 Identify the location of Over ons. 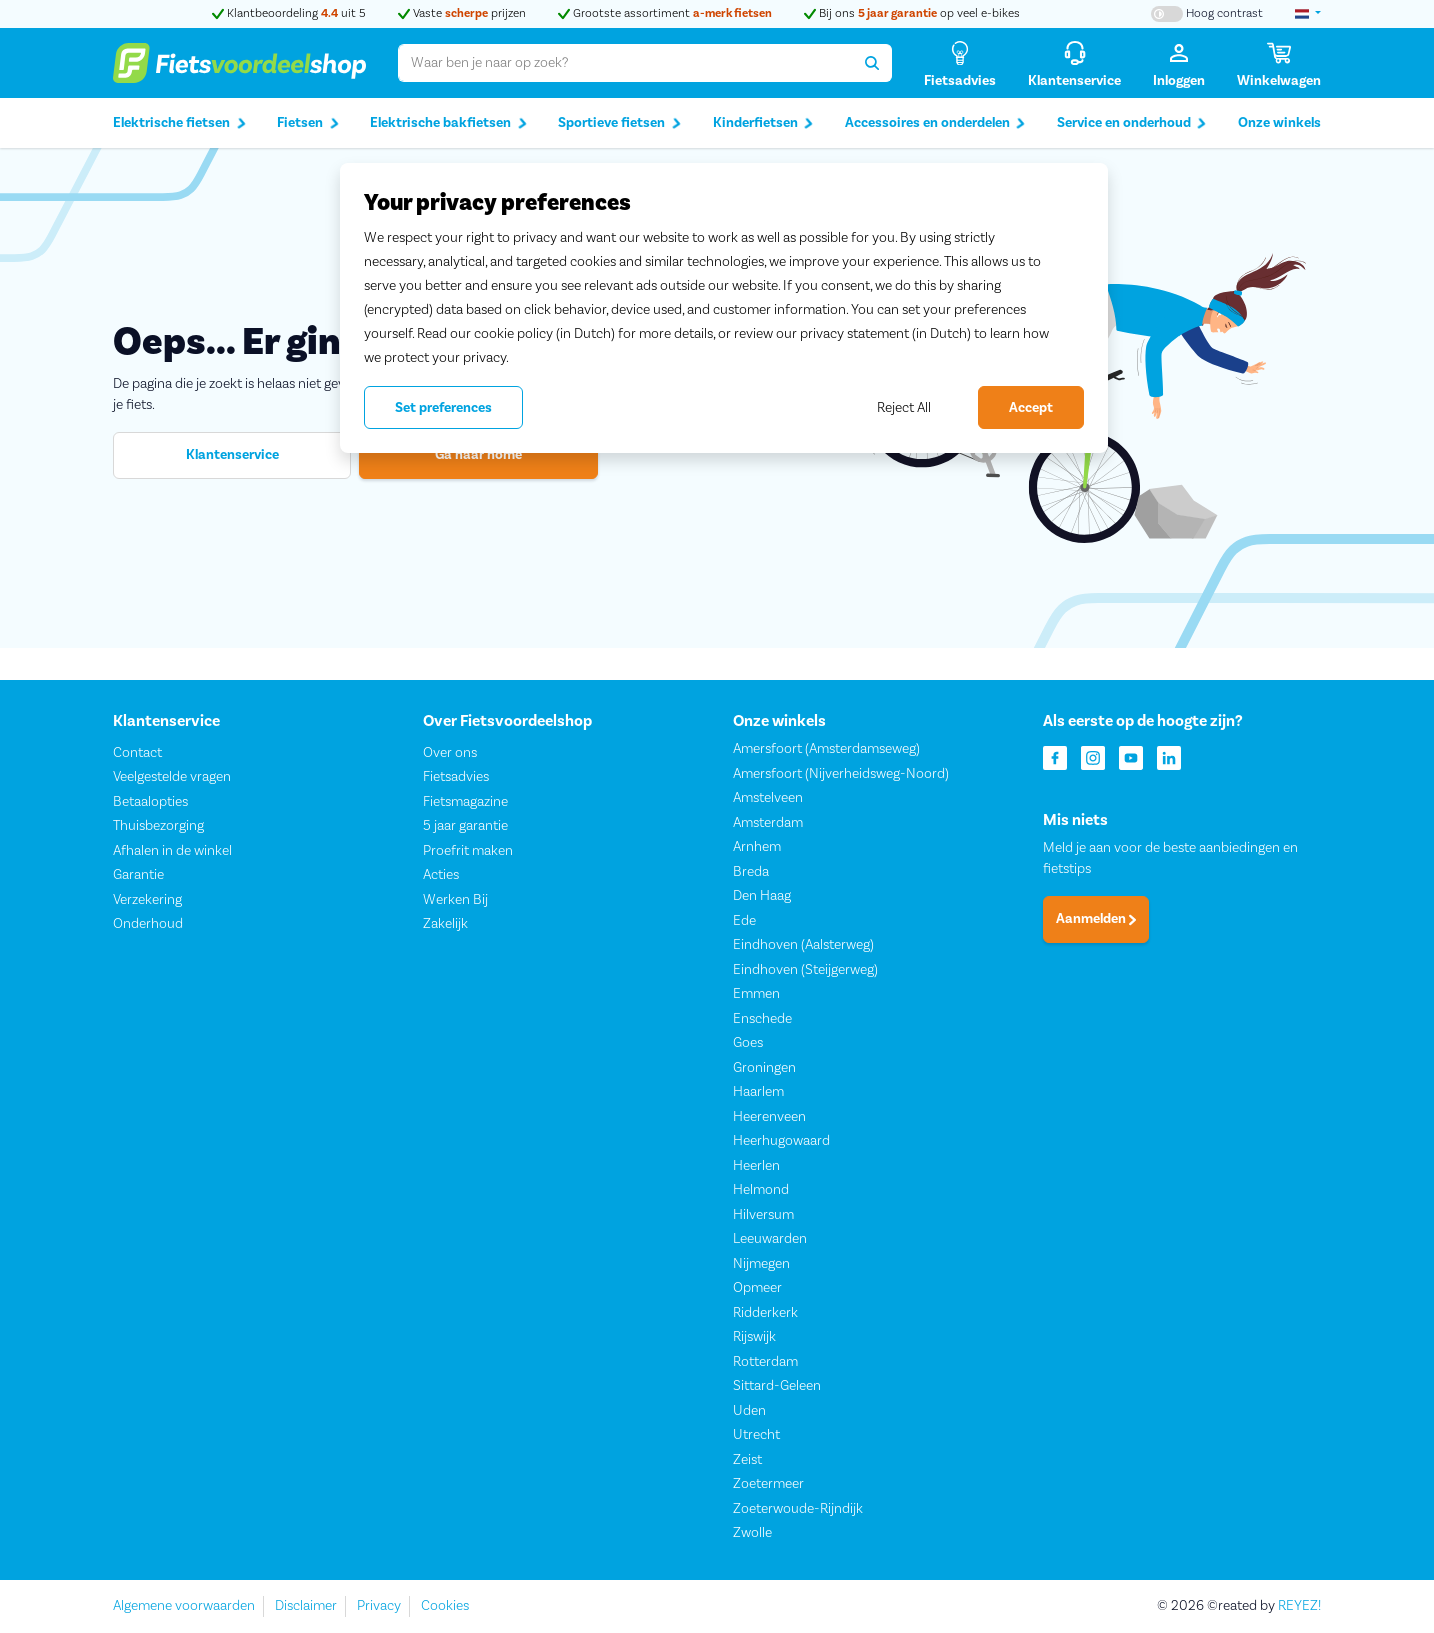
(450, 753).